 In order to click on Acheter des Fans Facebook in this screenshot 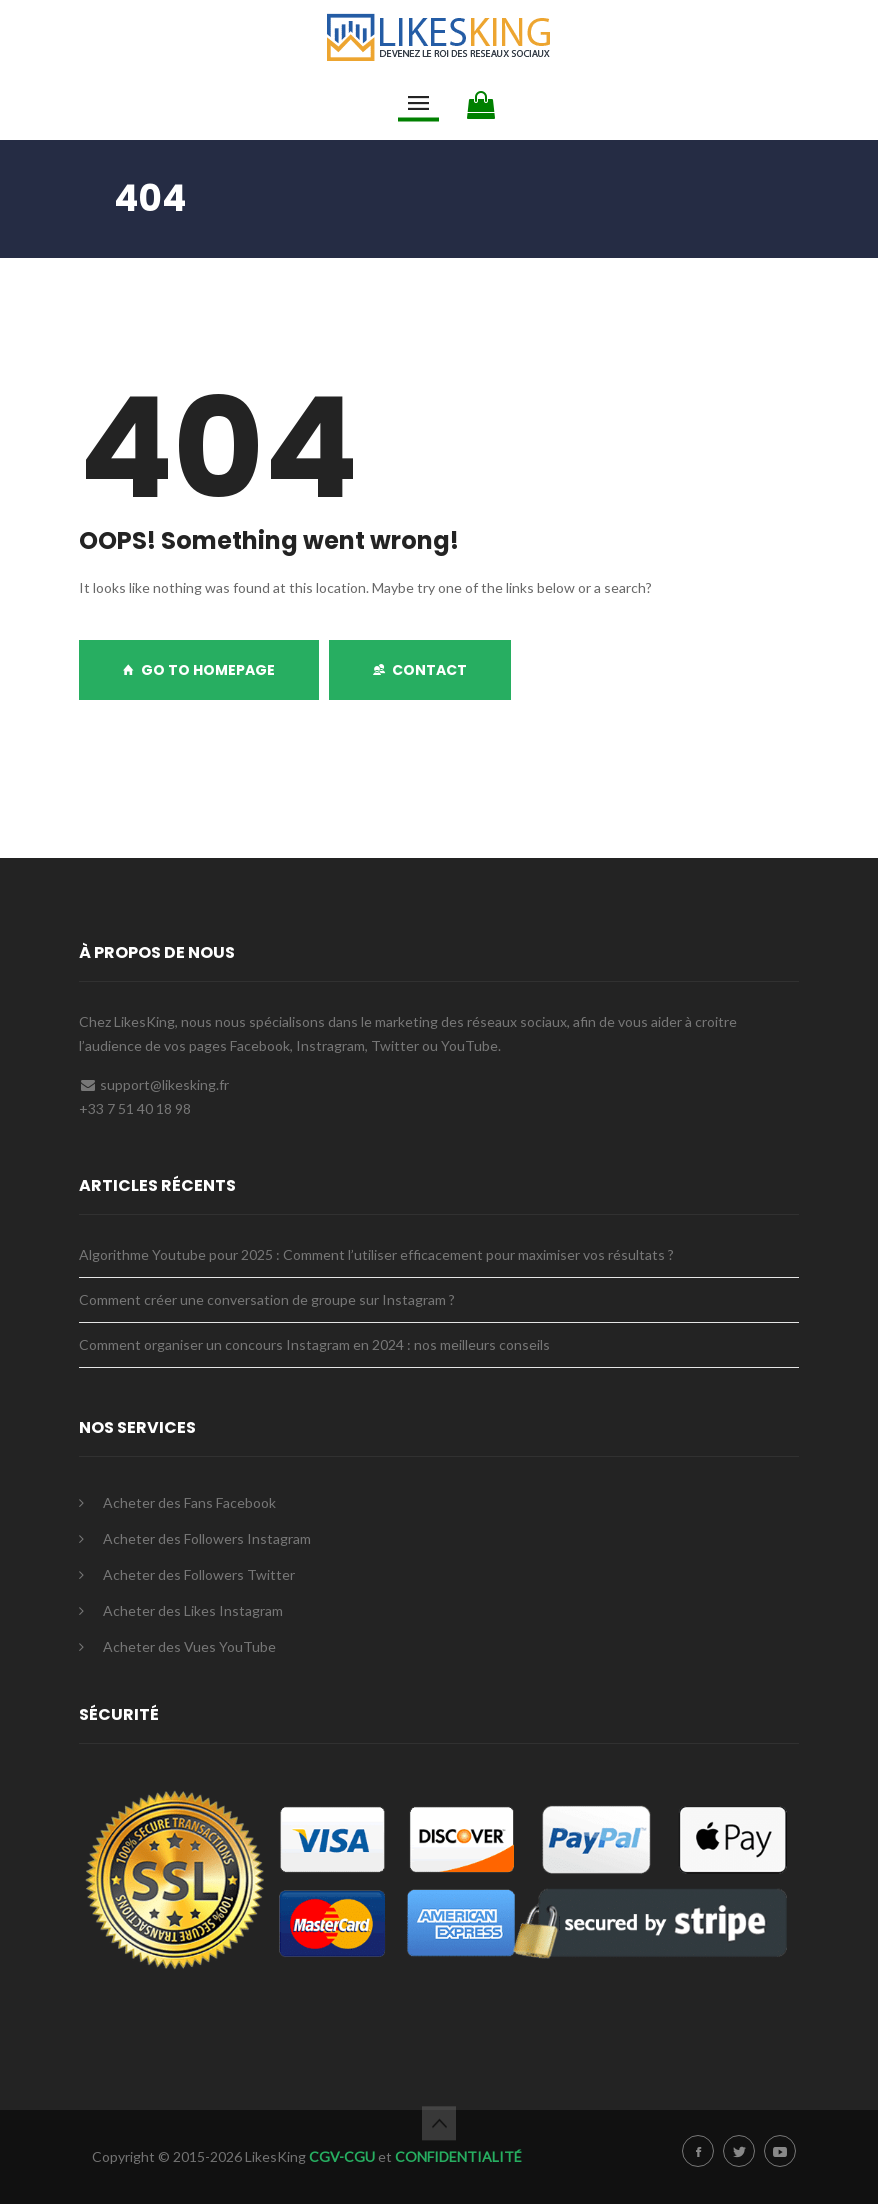, I will do `click(189, 1502)`.